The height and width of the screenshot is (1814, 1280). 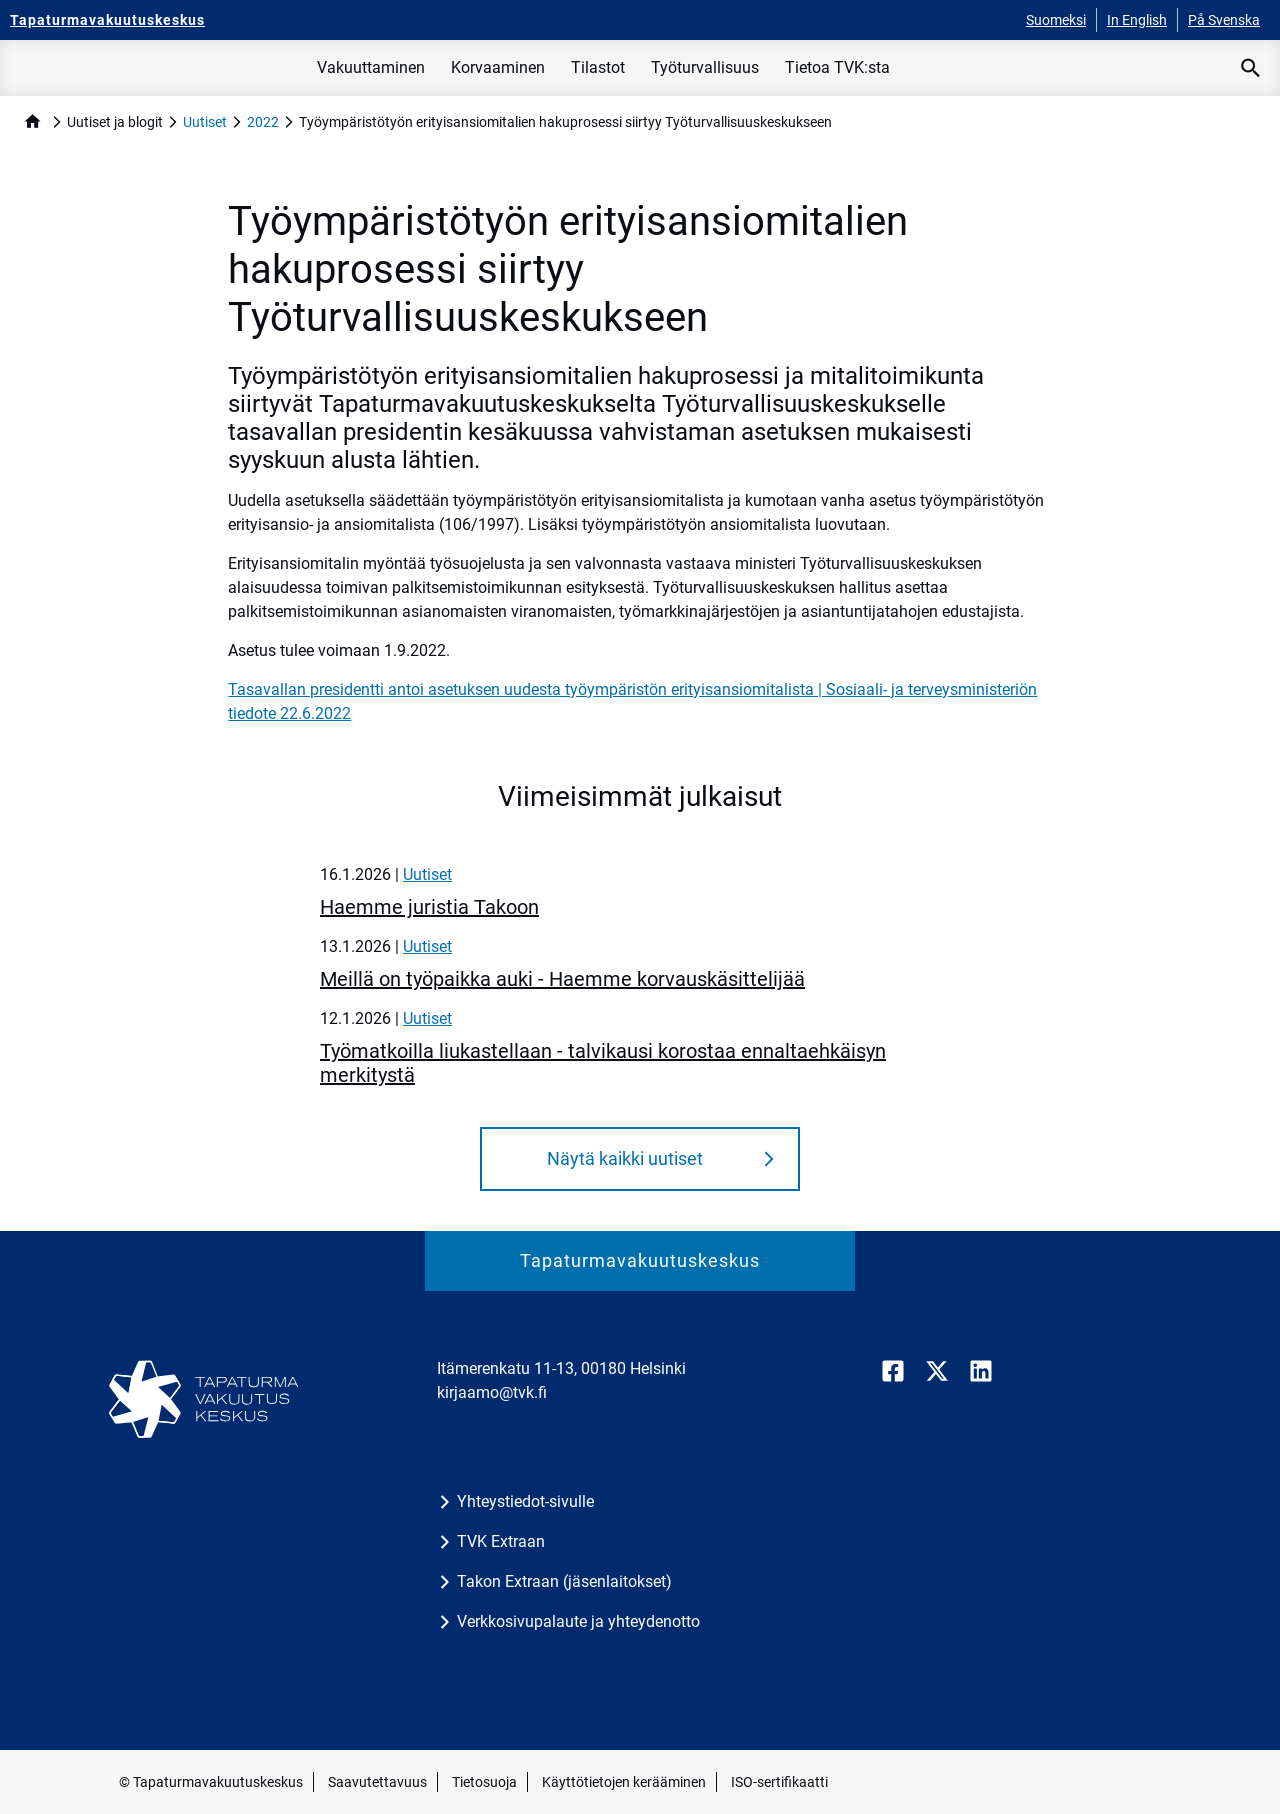 I want to click on Vakuuttaminen, so click(x=371, y=67).